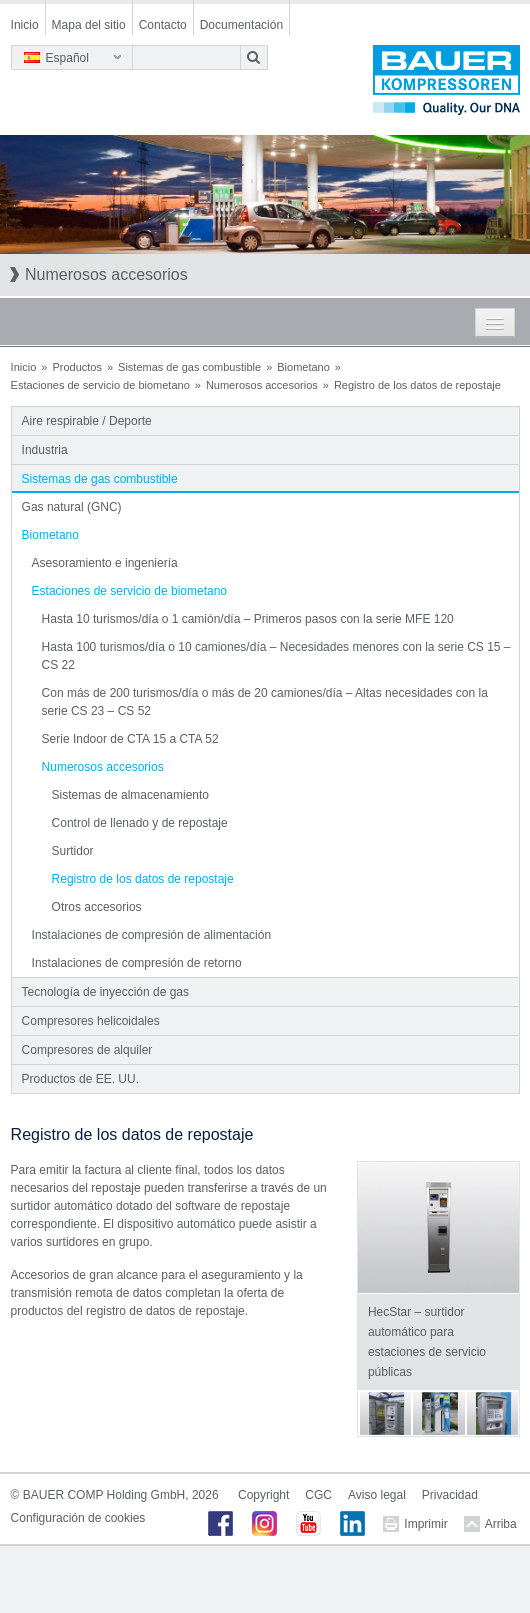 Image resolution: width=530 pixels, height=1613 pixels. Describe the element at coordinates (97, 907) in the screenshot. I see `Otros accesorios` at that location.